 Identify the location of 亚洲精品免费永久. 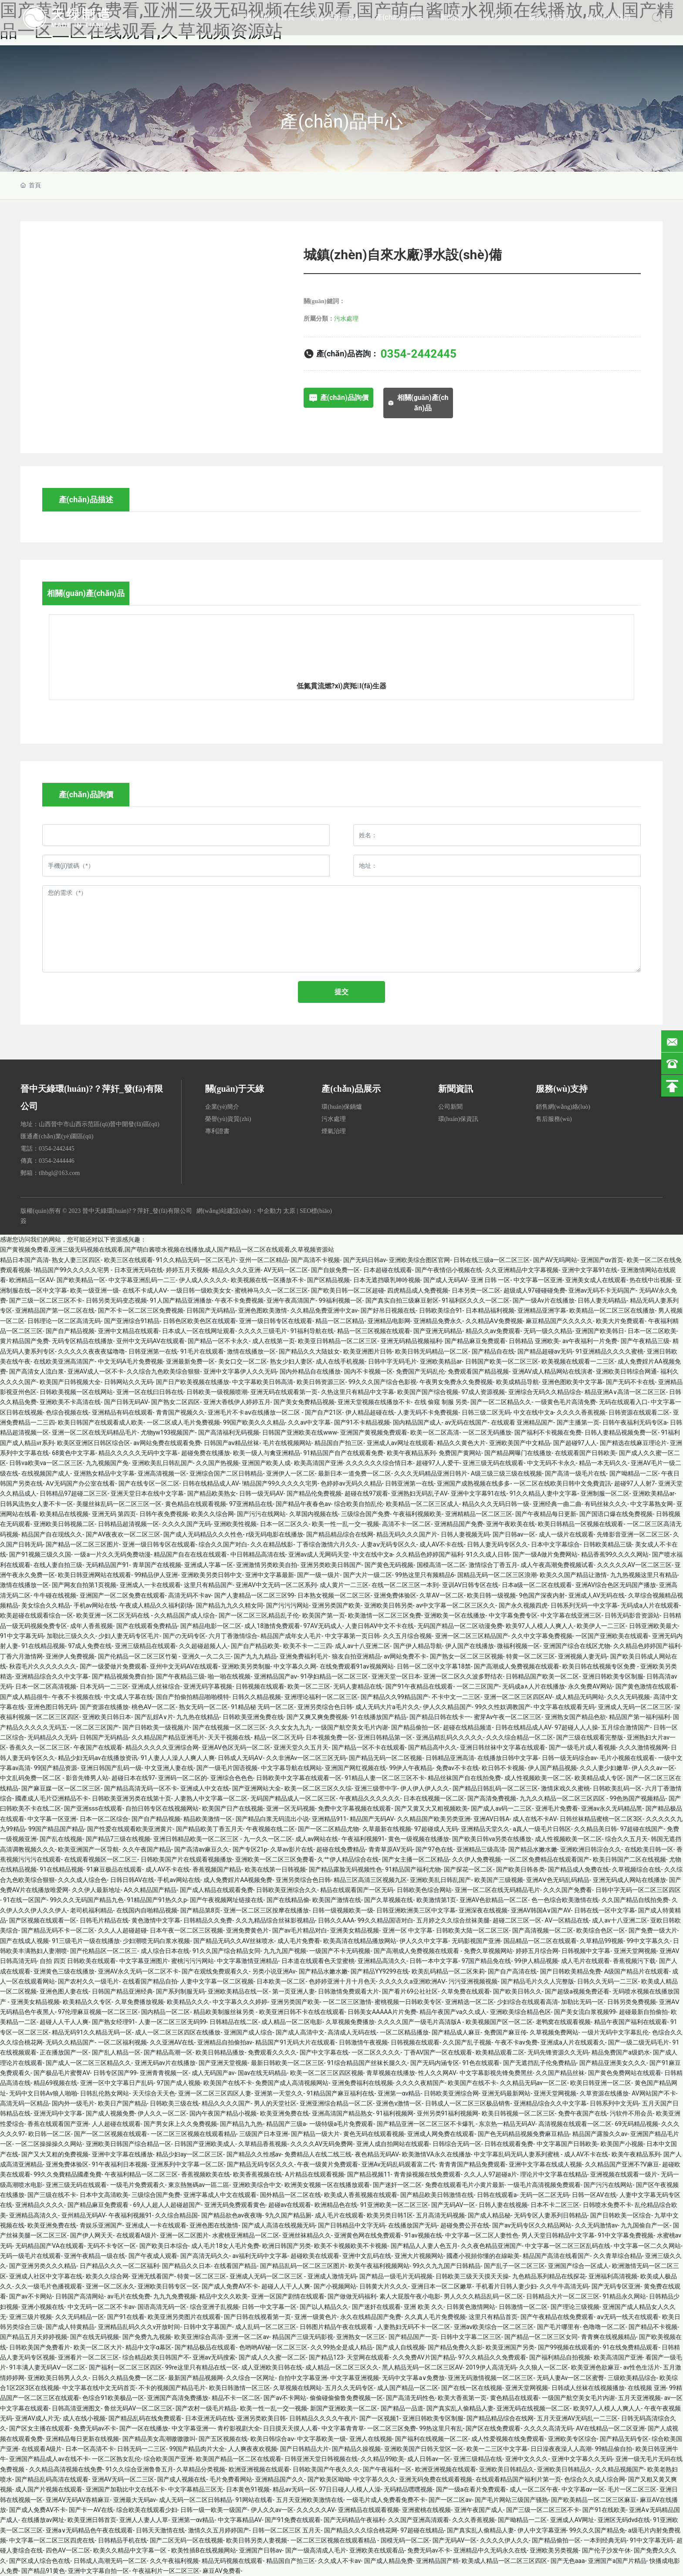
(437, 1320).